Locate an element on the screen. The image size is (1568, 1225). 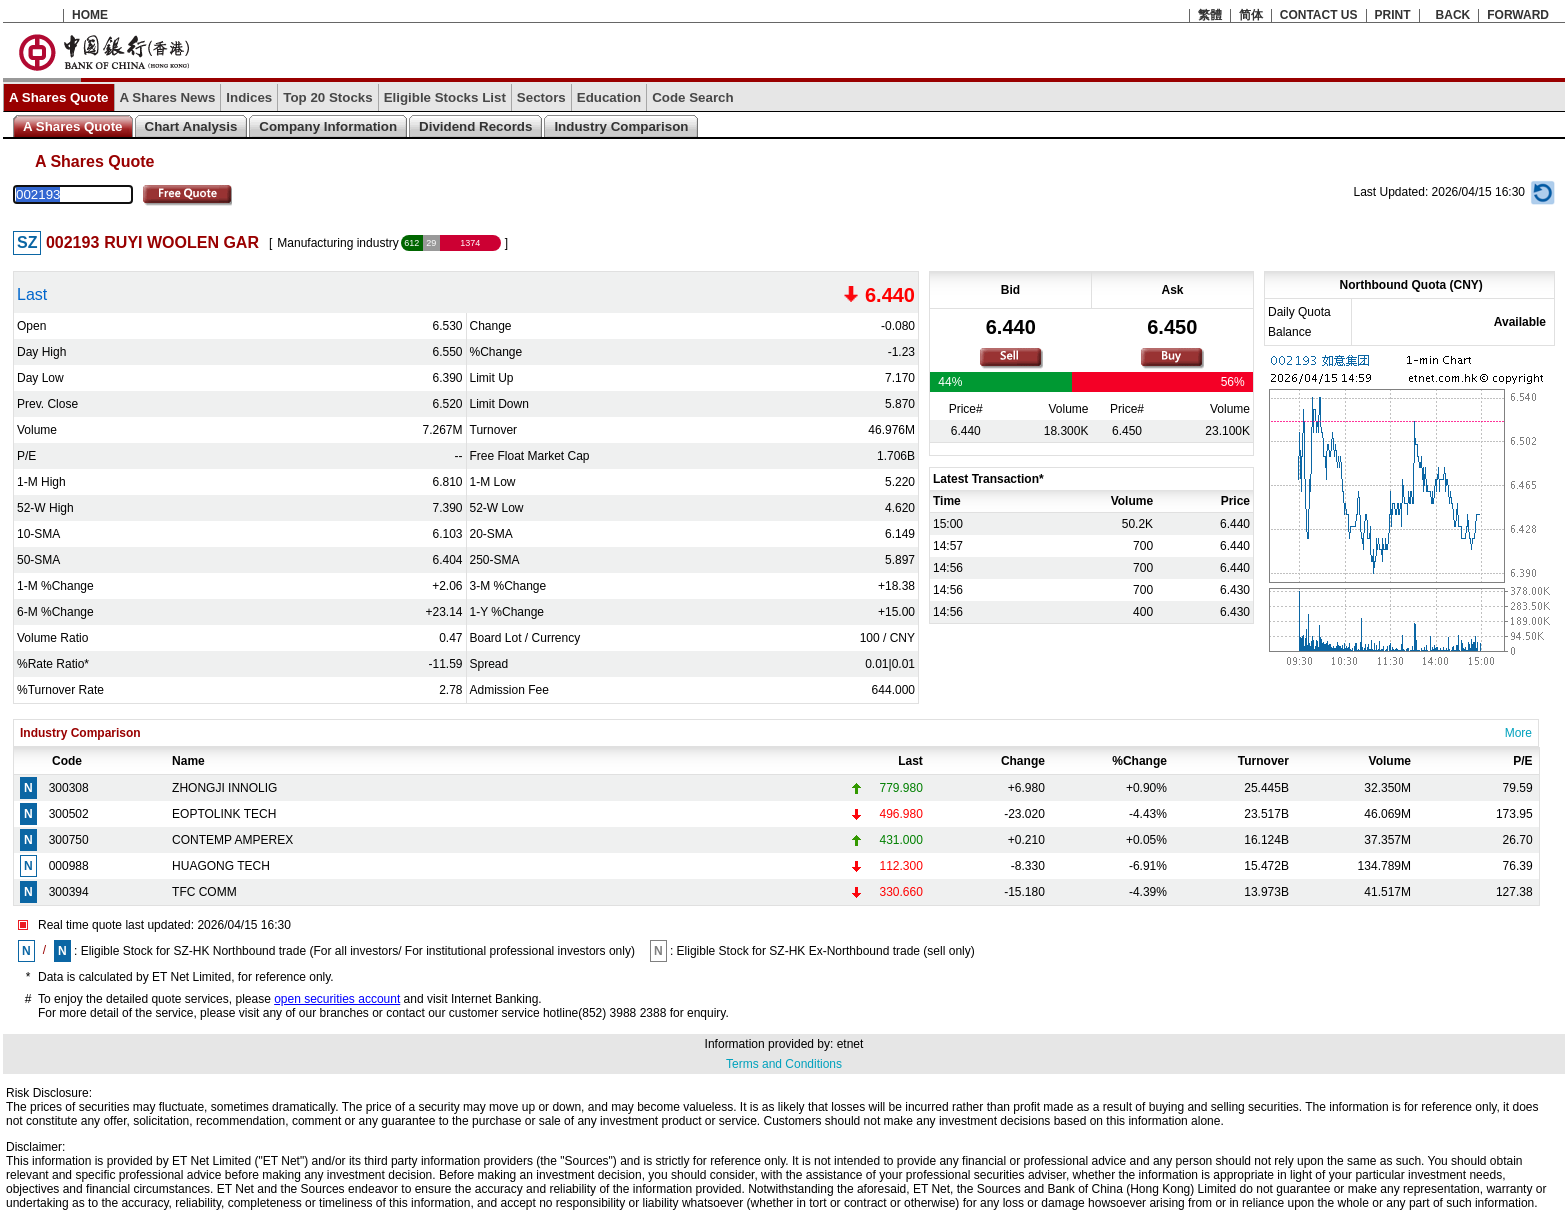
300750 is located at coordinates (69, 840).